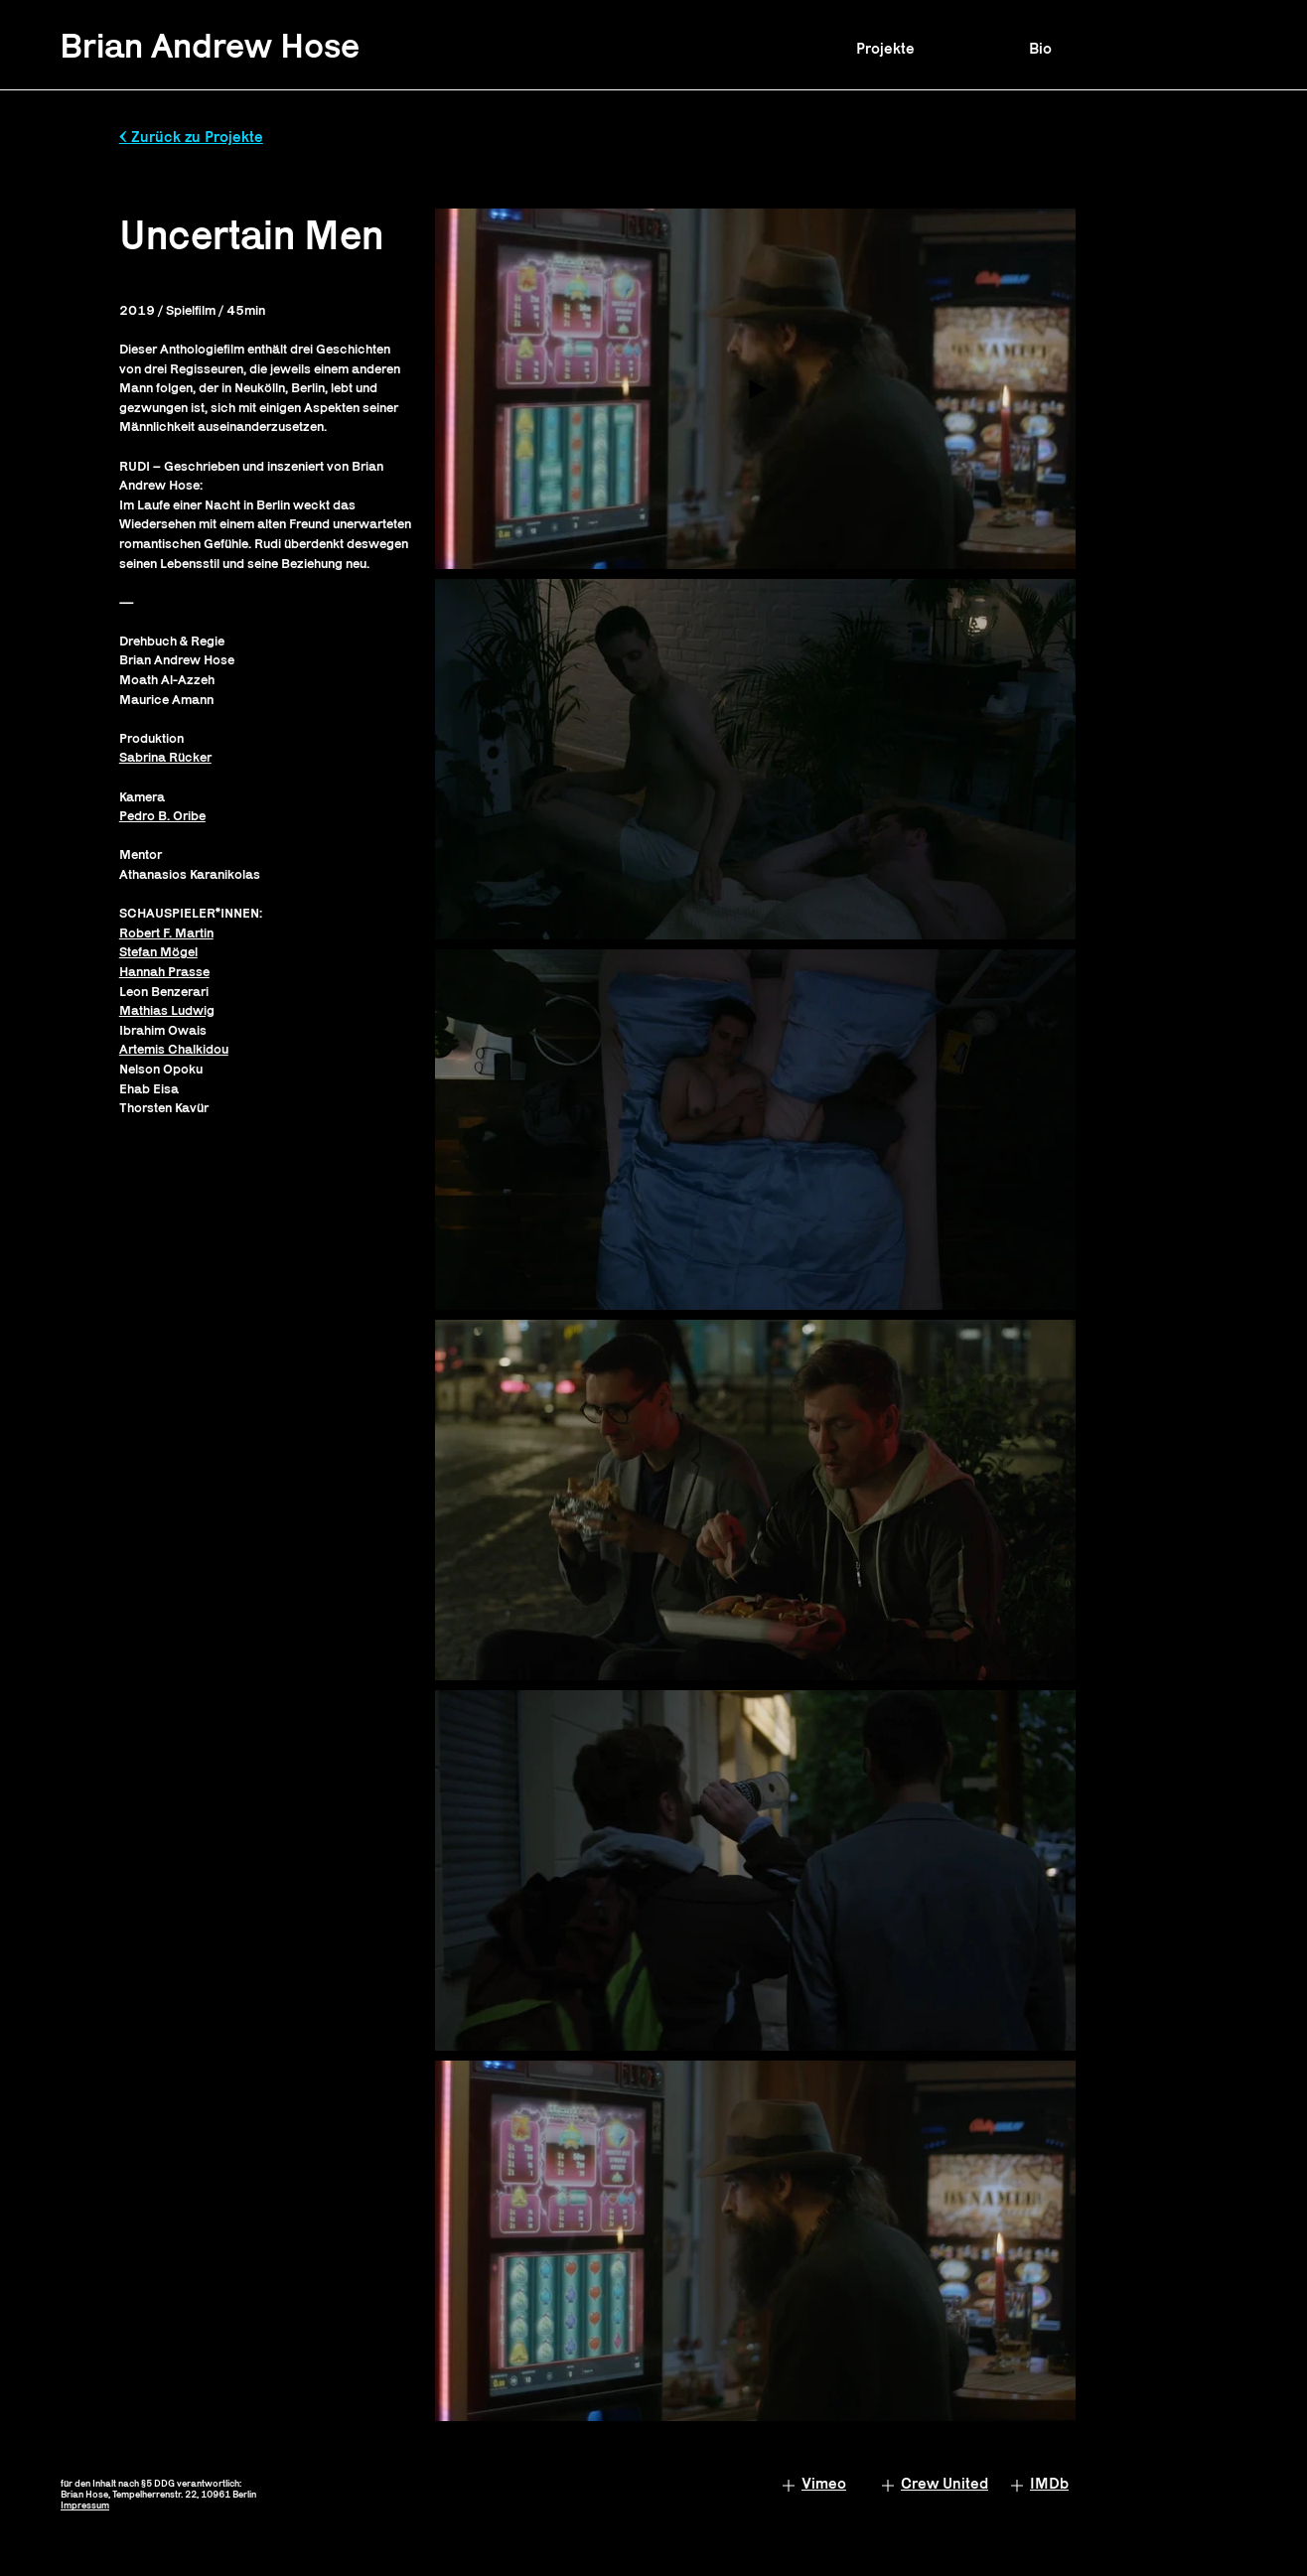  What do you see at coordinates (85, 2505) in the screenshot?
I see `Impressum` at bounding box center [85, 2505].